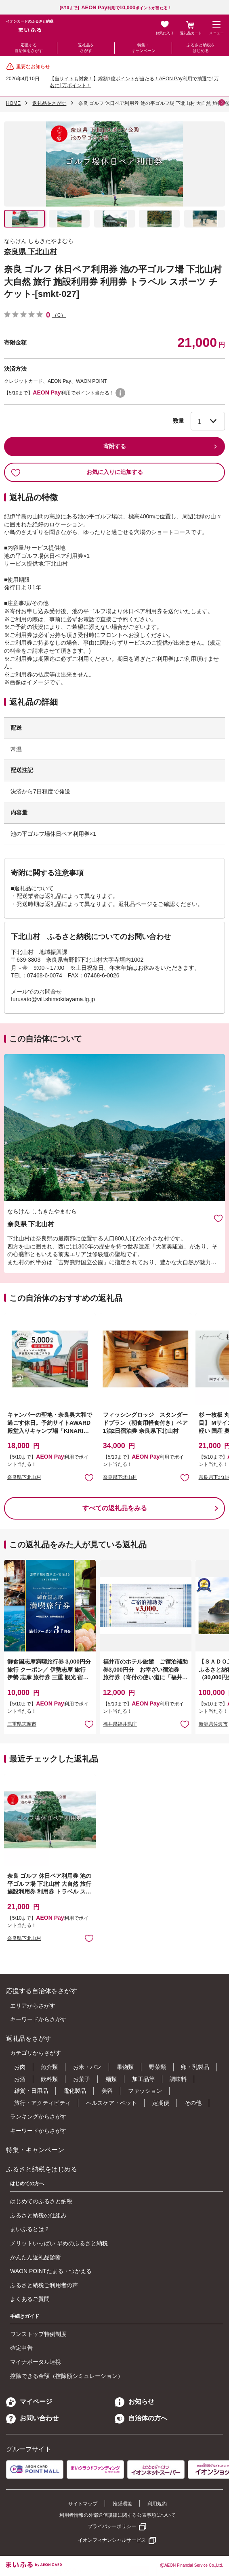  Describe the element at coordinates (30, 2299) in the screenshot. I see `よくあるご質問` at that location.